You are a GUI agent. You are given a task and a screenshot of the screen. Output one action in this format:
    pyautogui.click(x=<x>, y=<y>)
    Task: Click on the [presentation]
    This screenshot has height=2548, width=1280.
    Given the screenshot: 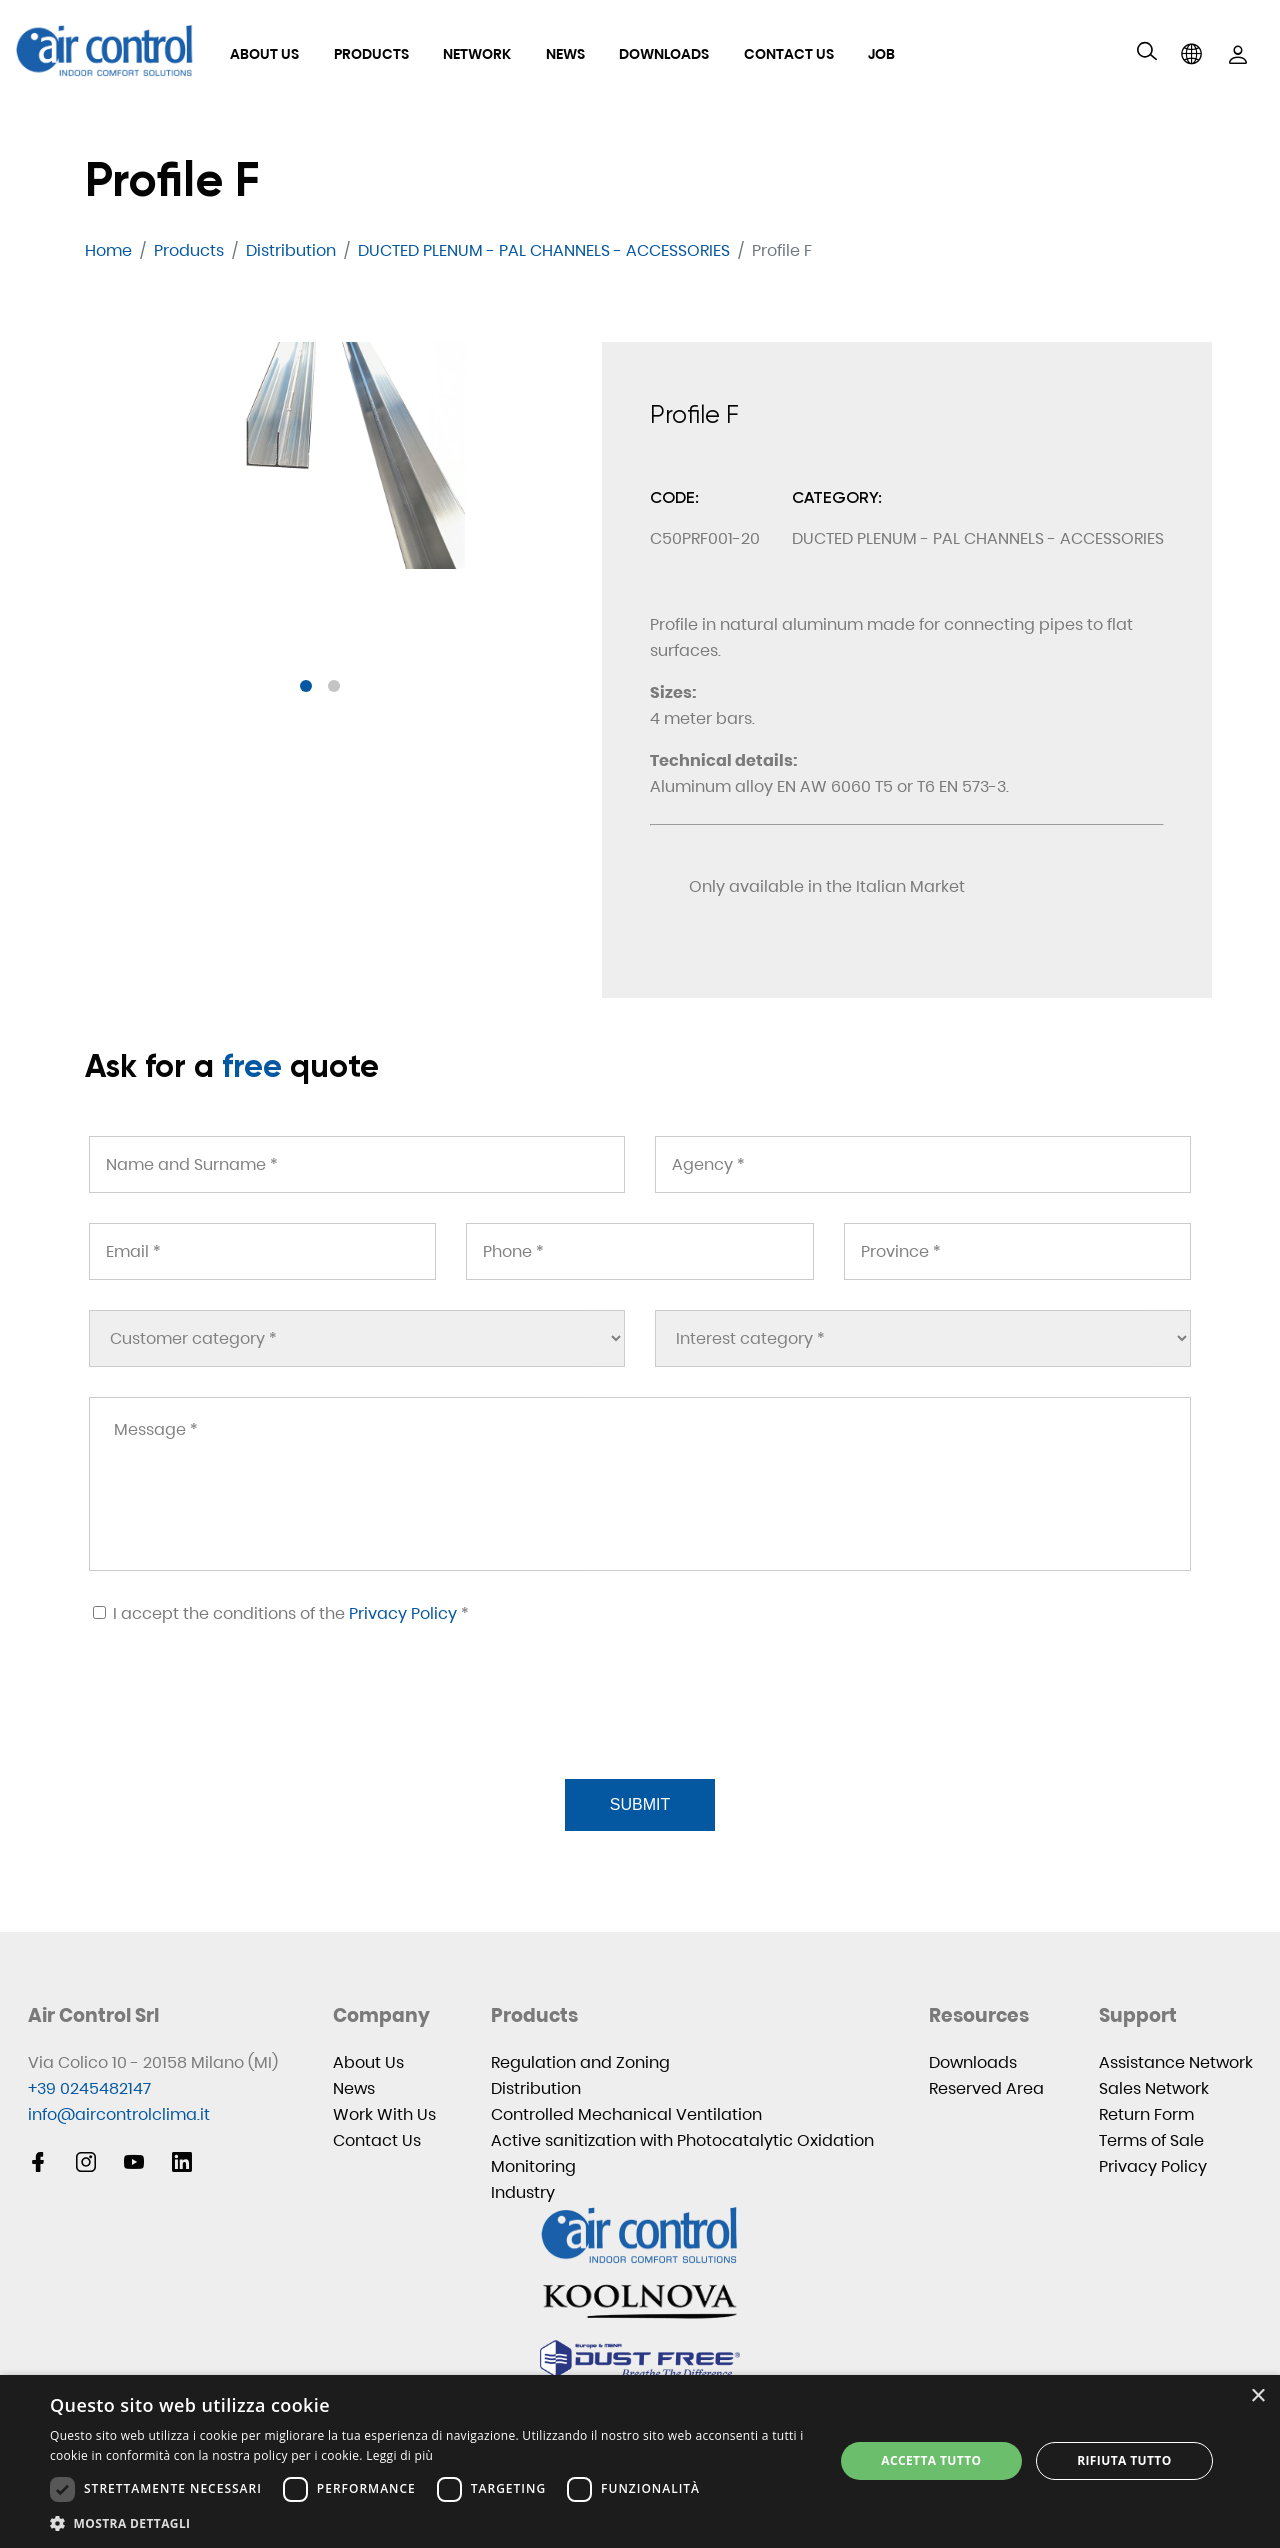 What is the action you would take?
    pyautogui.click(x=239, y=1726)
    